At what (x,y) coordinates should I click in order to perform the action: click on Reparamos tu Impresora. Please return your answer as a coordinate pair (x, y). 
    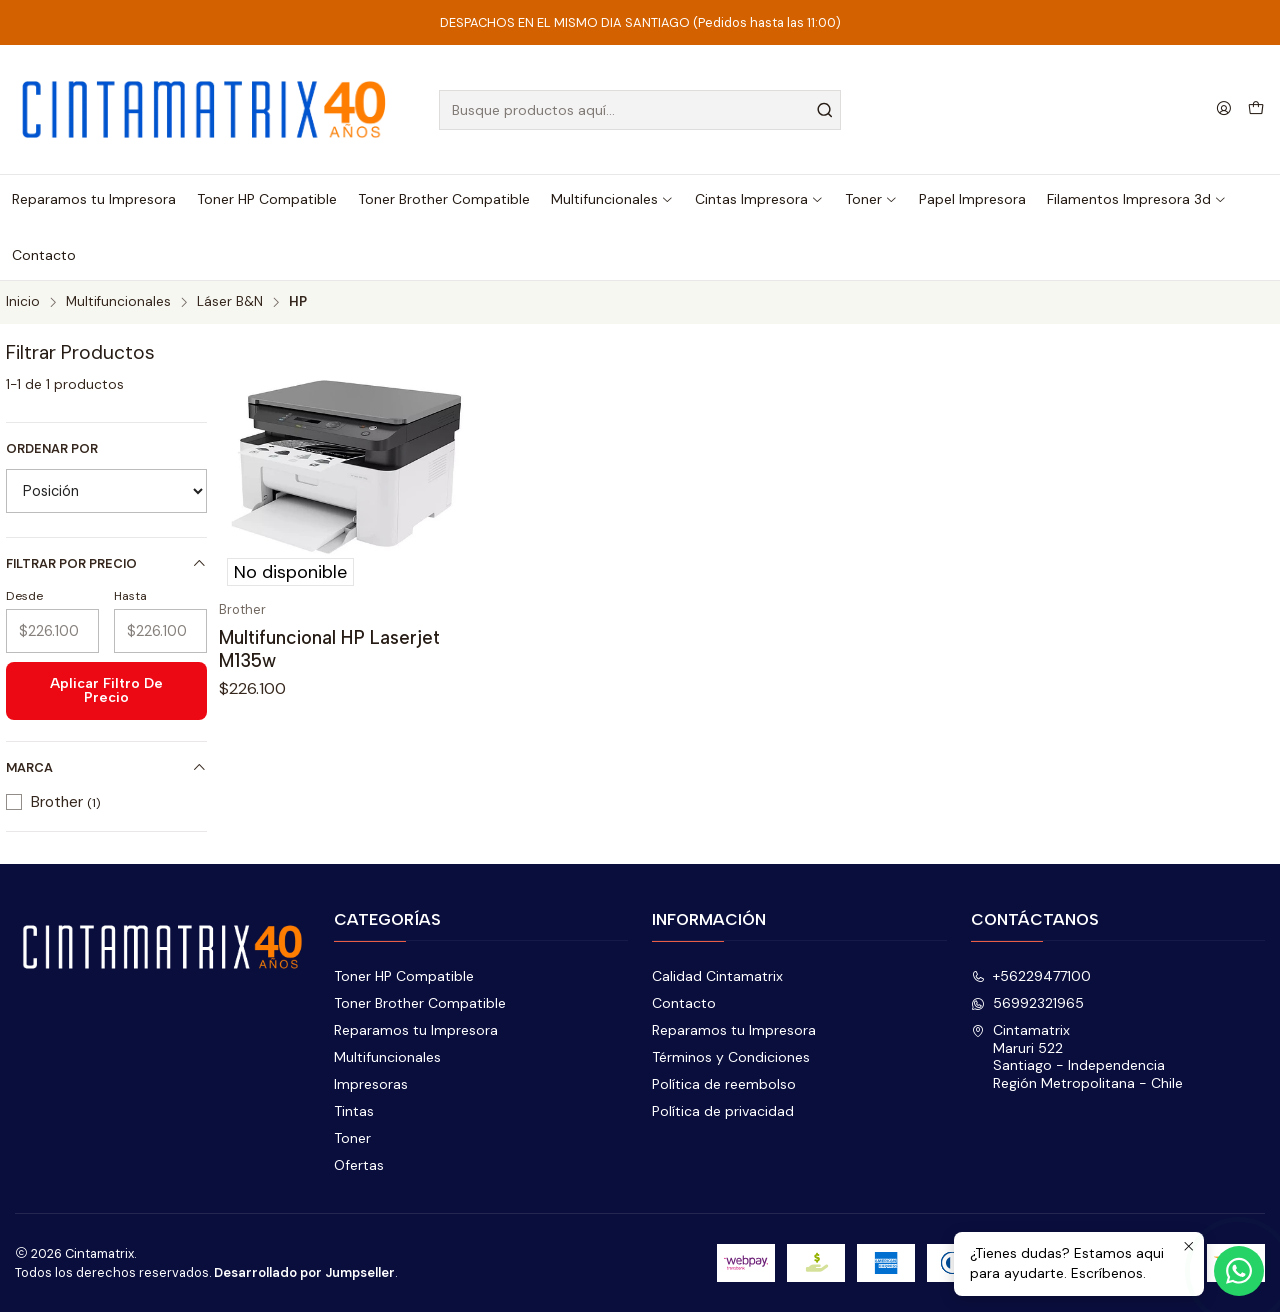
    Looking at the image, I should click on (416, 1030).